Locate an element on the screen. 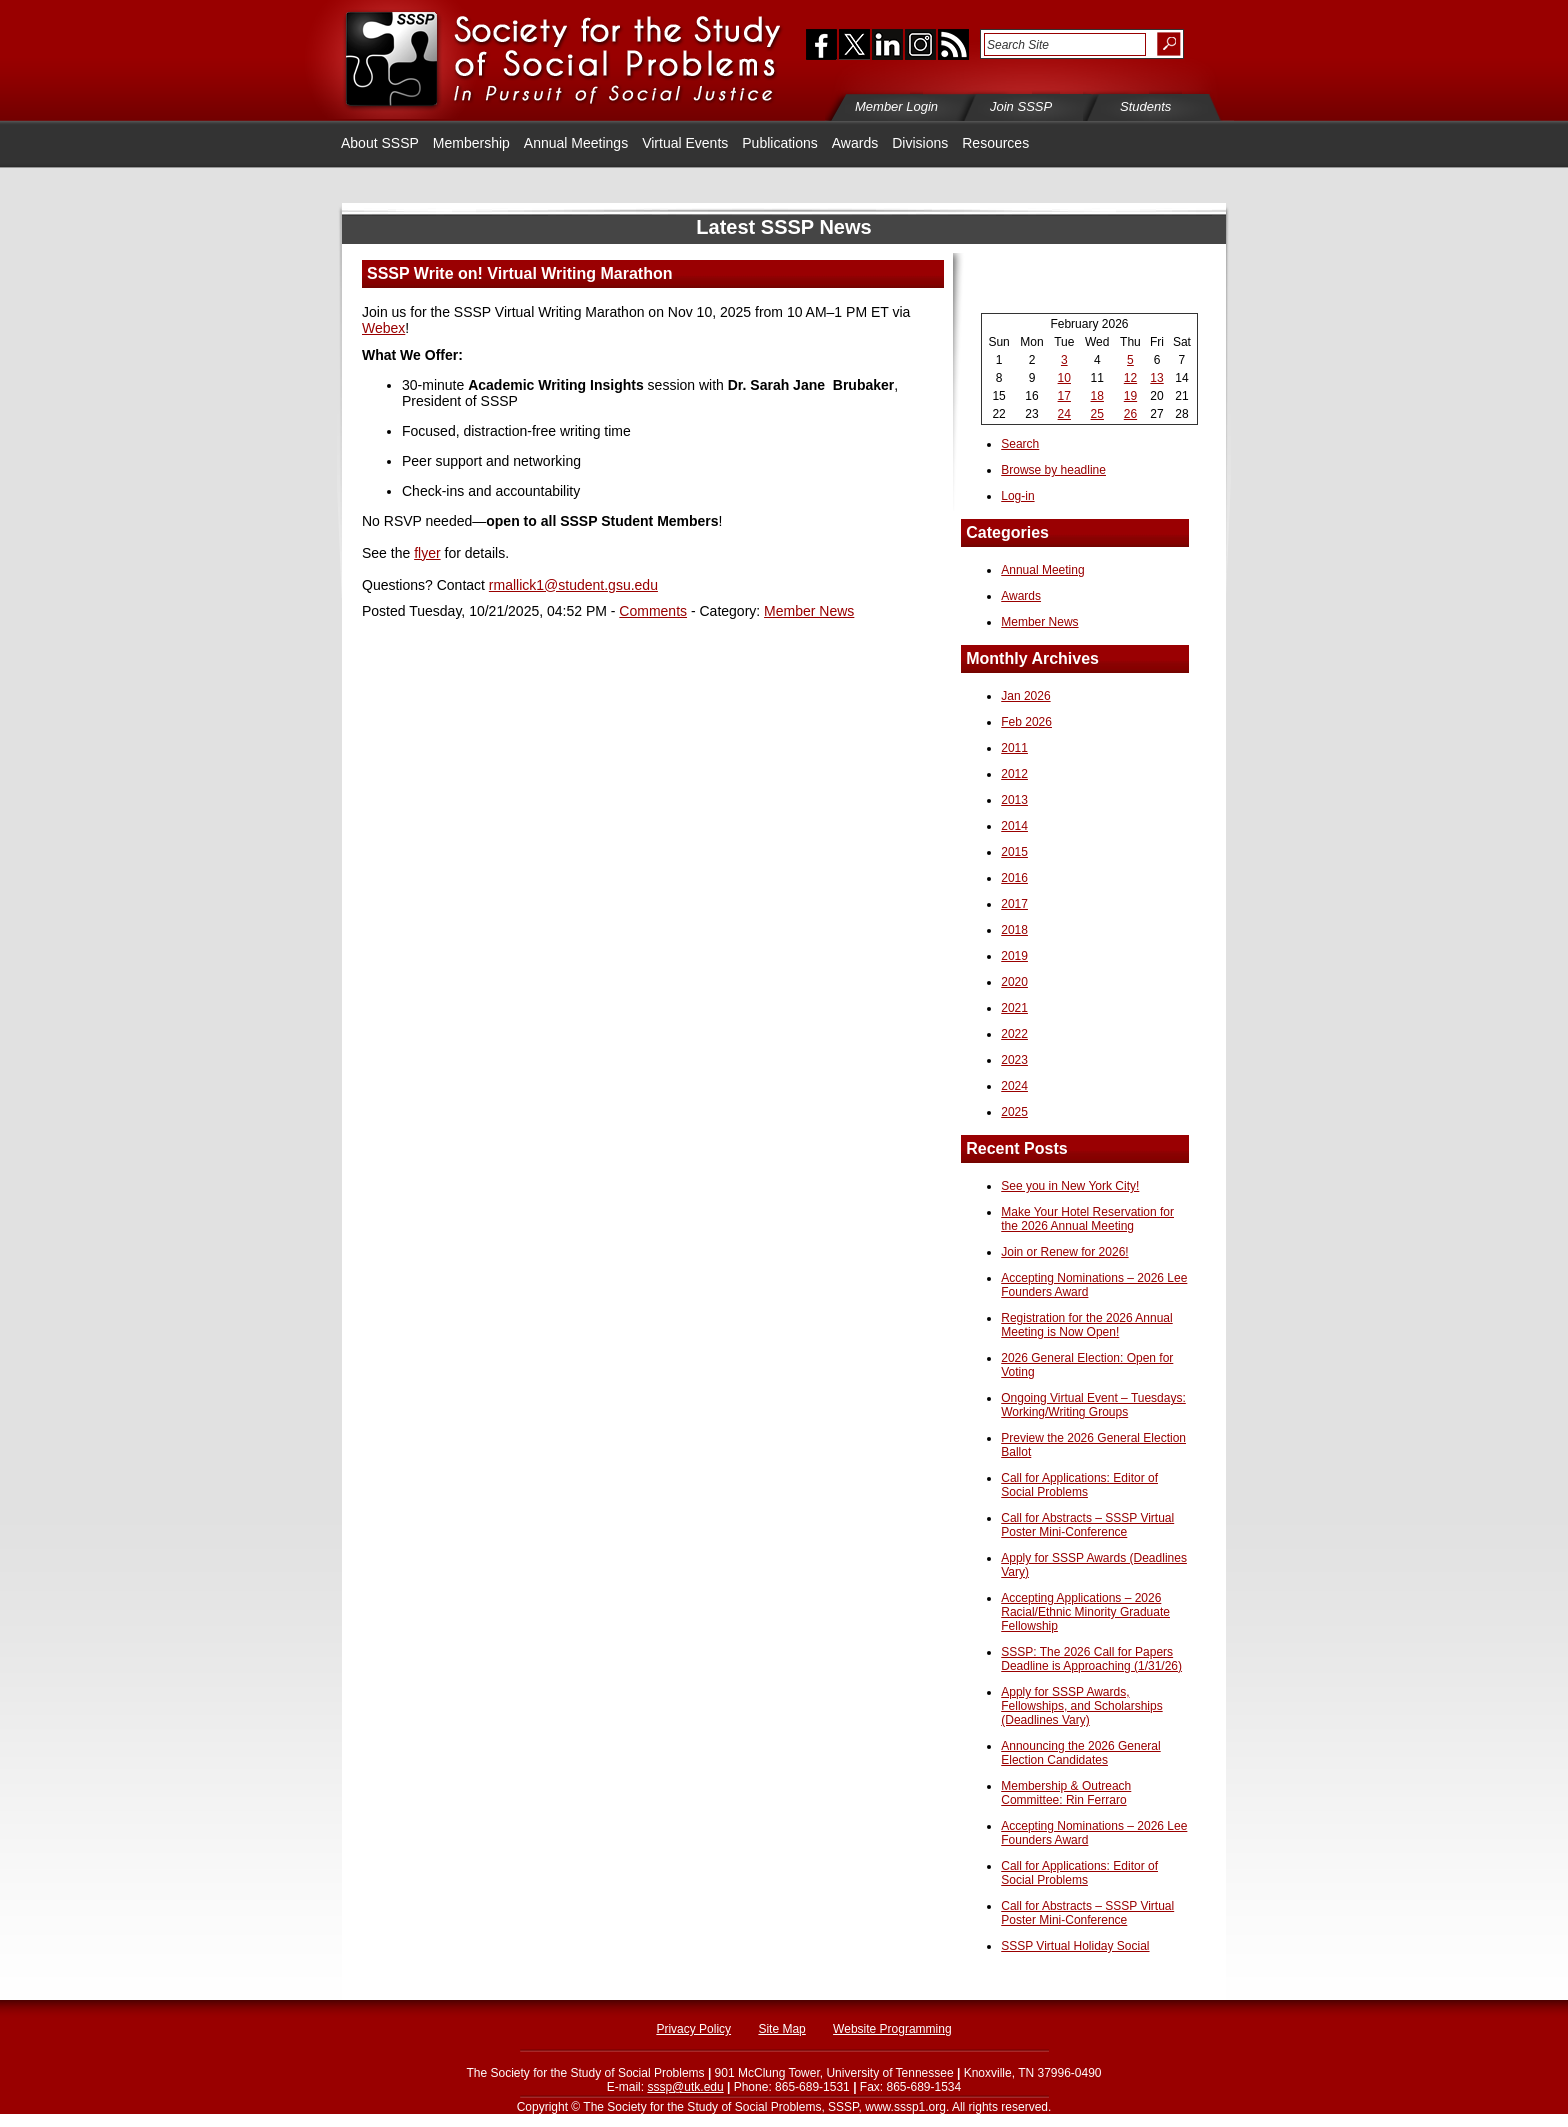 This screenshot has width=1568, height=2127. 24 is located at coordinates (1064, 414).